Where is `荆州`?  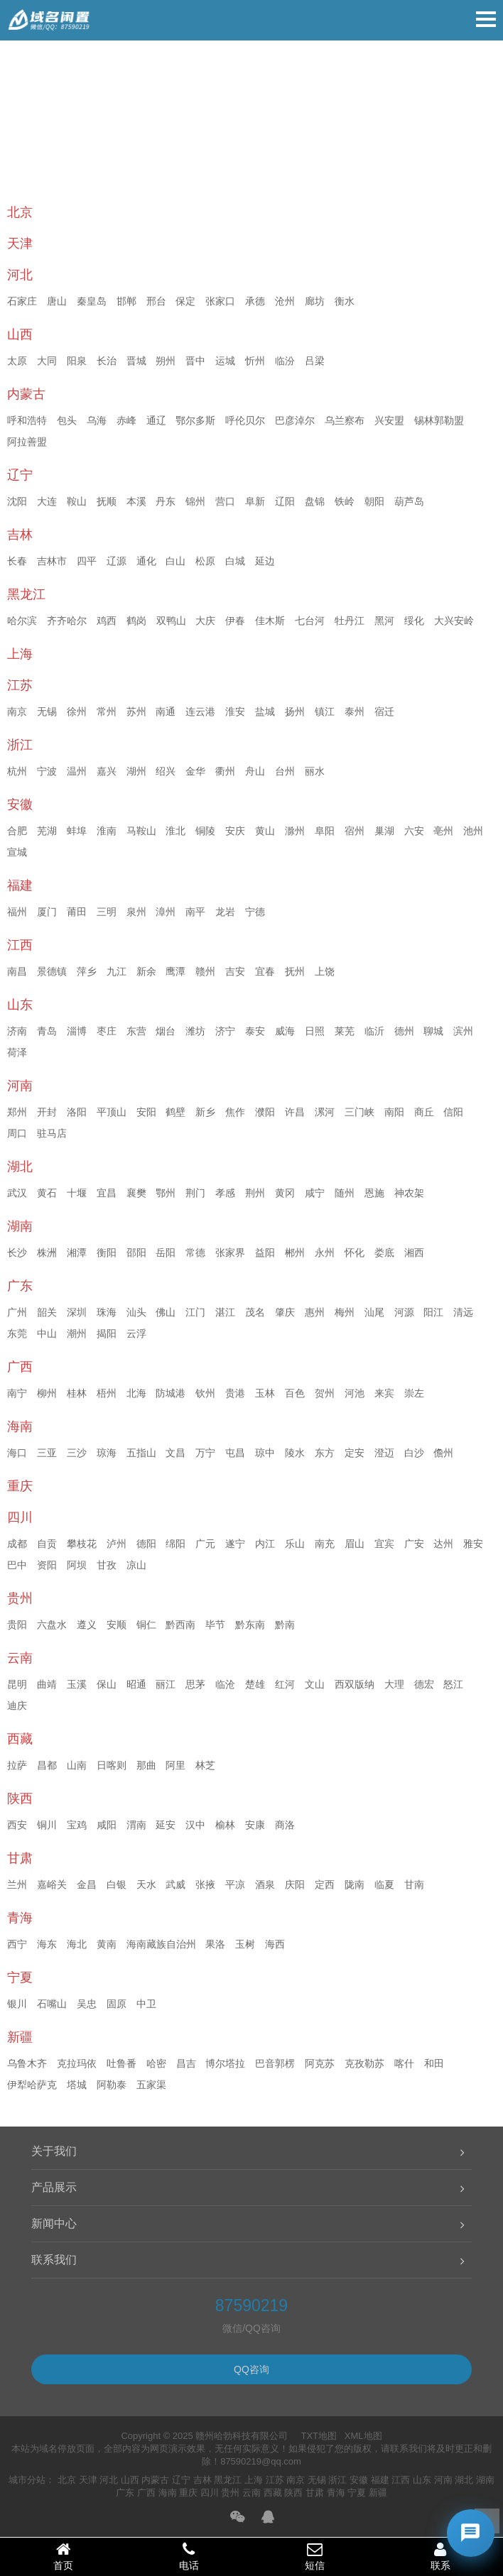 荆州 is located at coordinates (255, 1193).